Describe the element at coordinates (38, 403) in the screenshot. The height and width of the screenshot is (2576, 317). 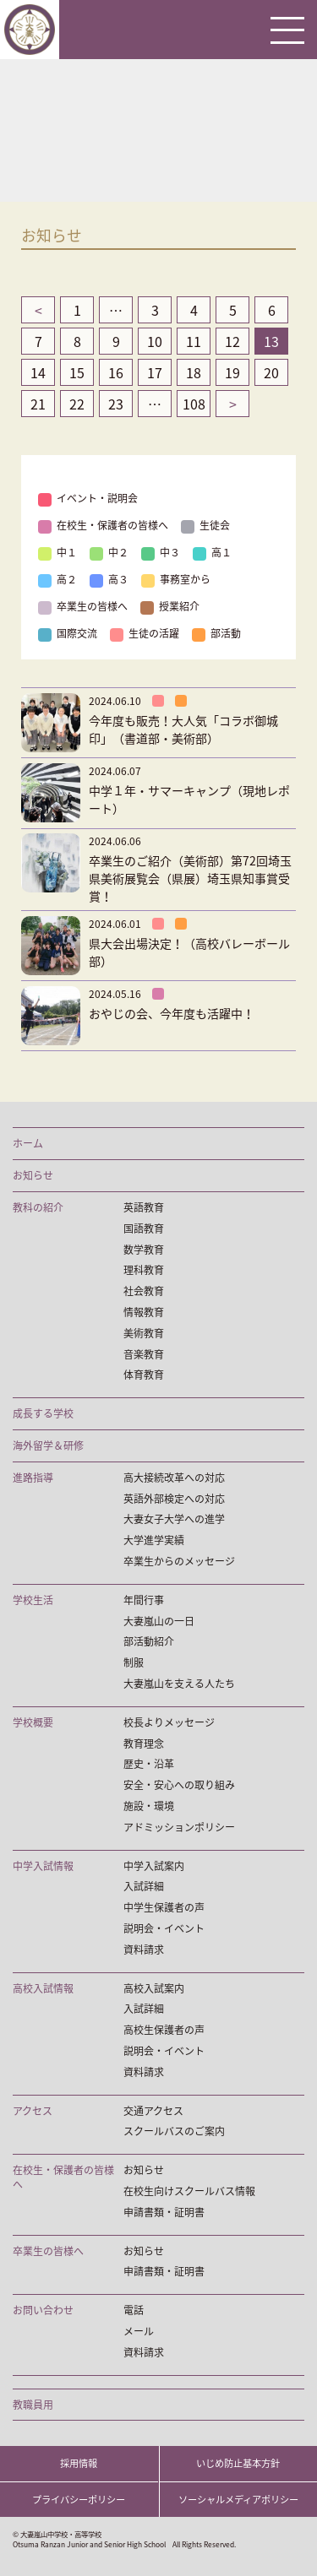
I see `21` at that location.